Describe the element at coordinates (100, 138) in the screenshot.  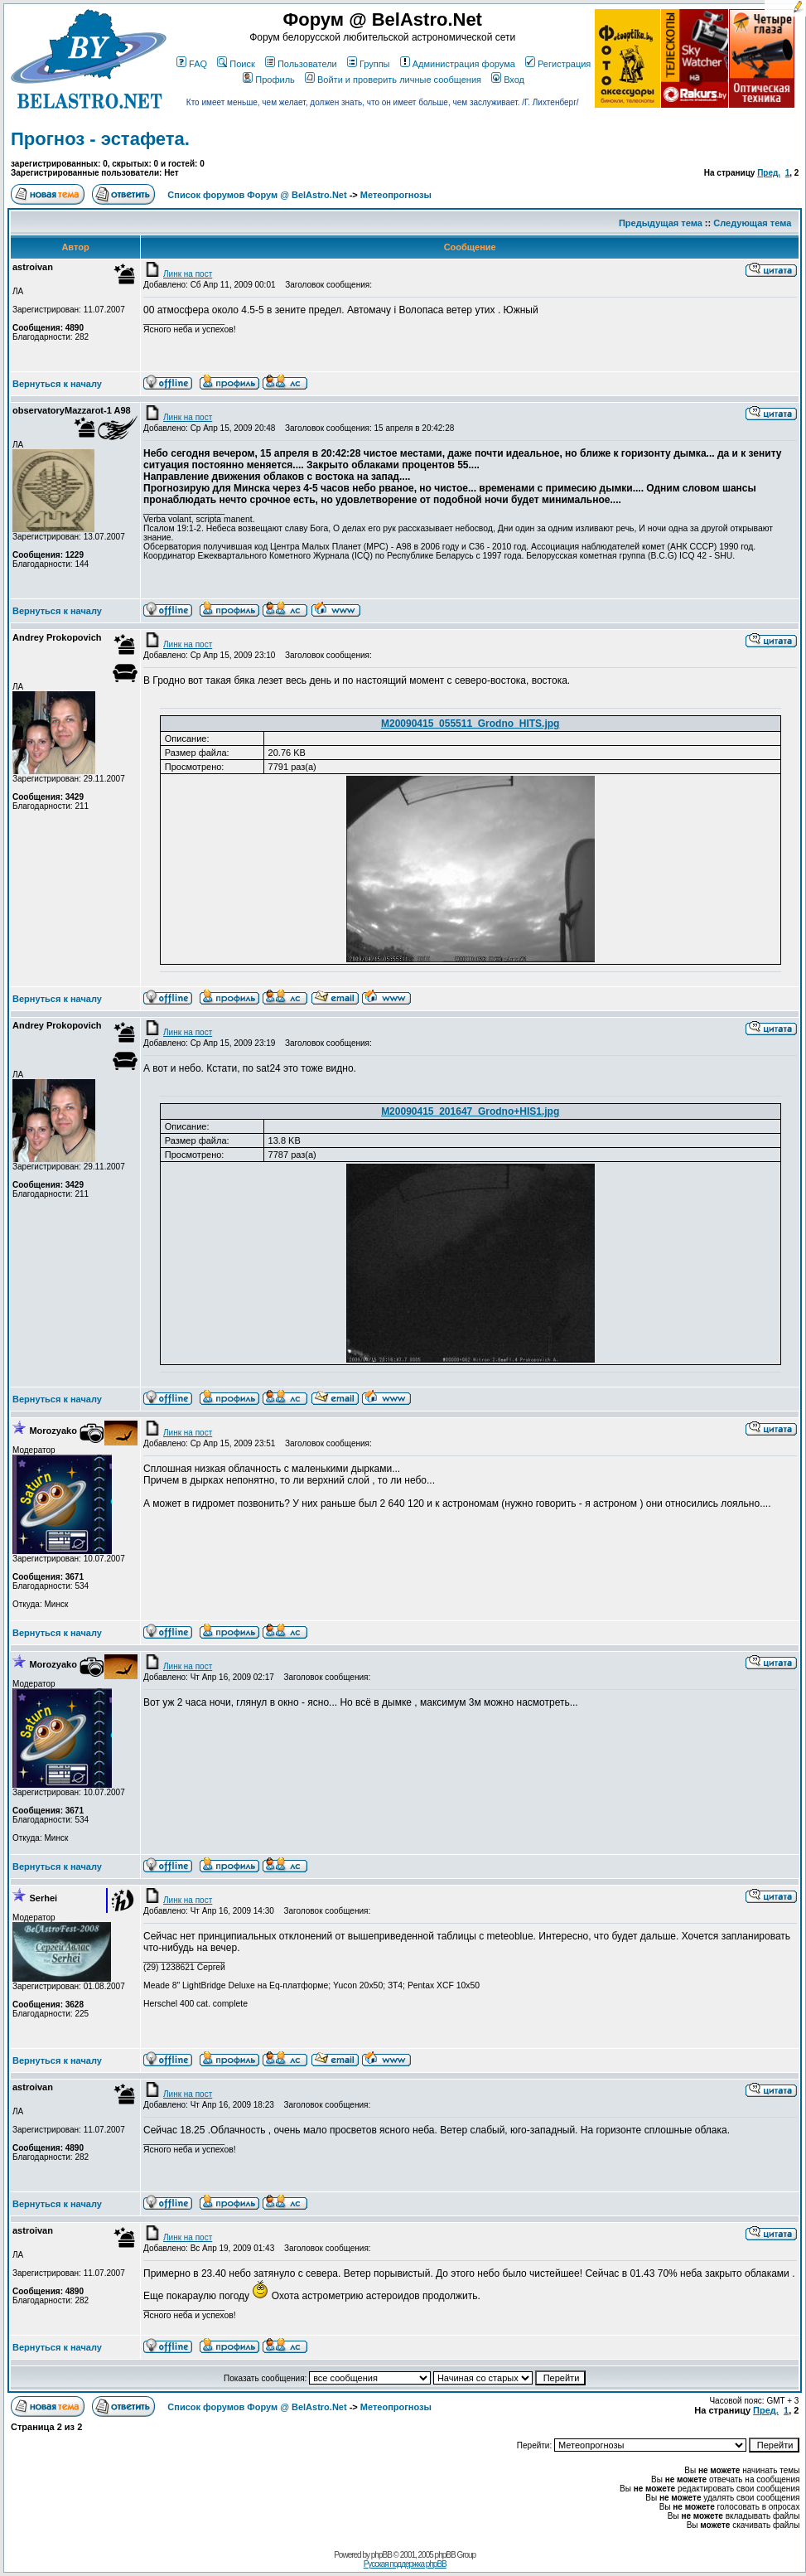
I see `Прогноз - эстафета.` at that location.